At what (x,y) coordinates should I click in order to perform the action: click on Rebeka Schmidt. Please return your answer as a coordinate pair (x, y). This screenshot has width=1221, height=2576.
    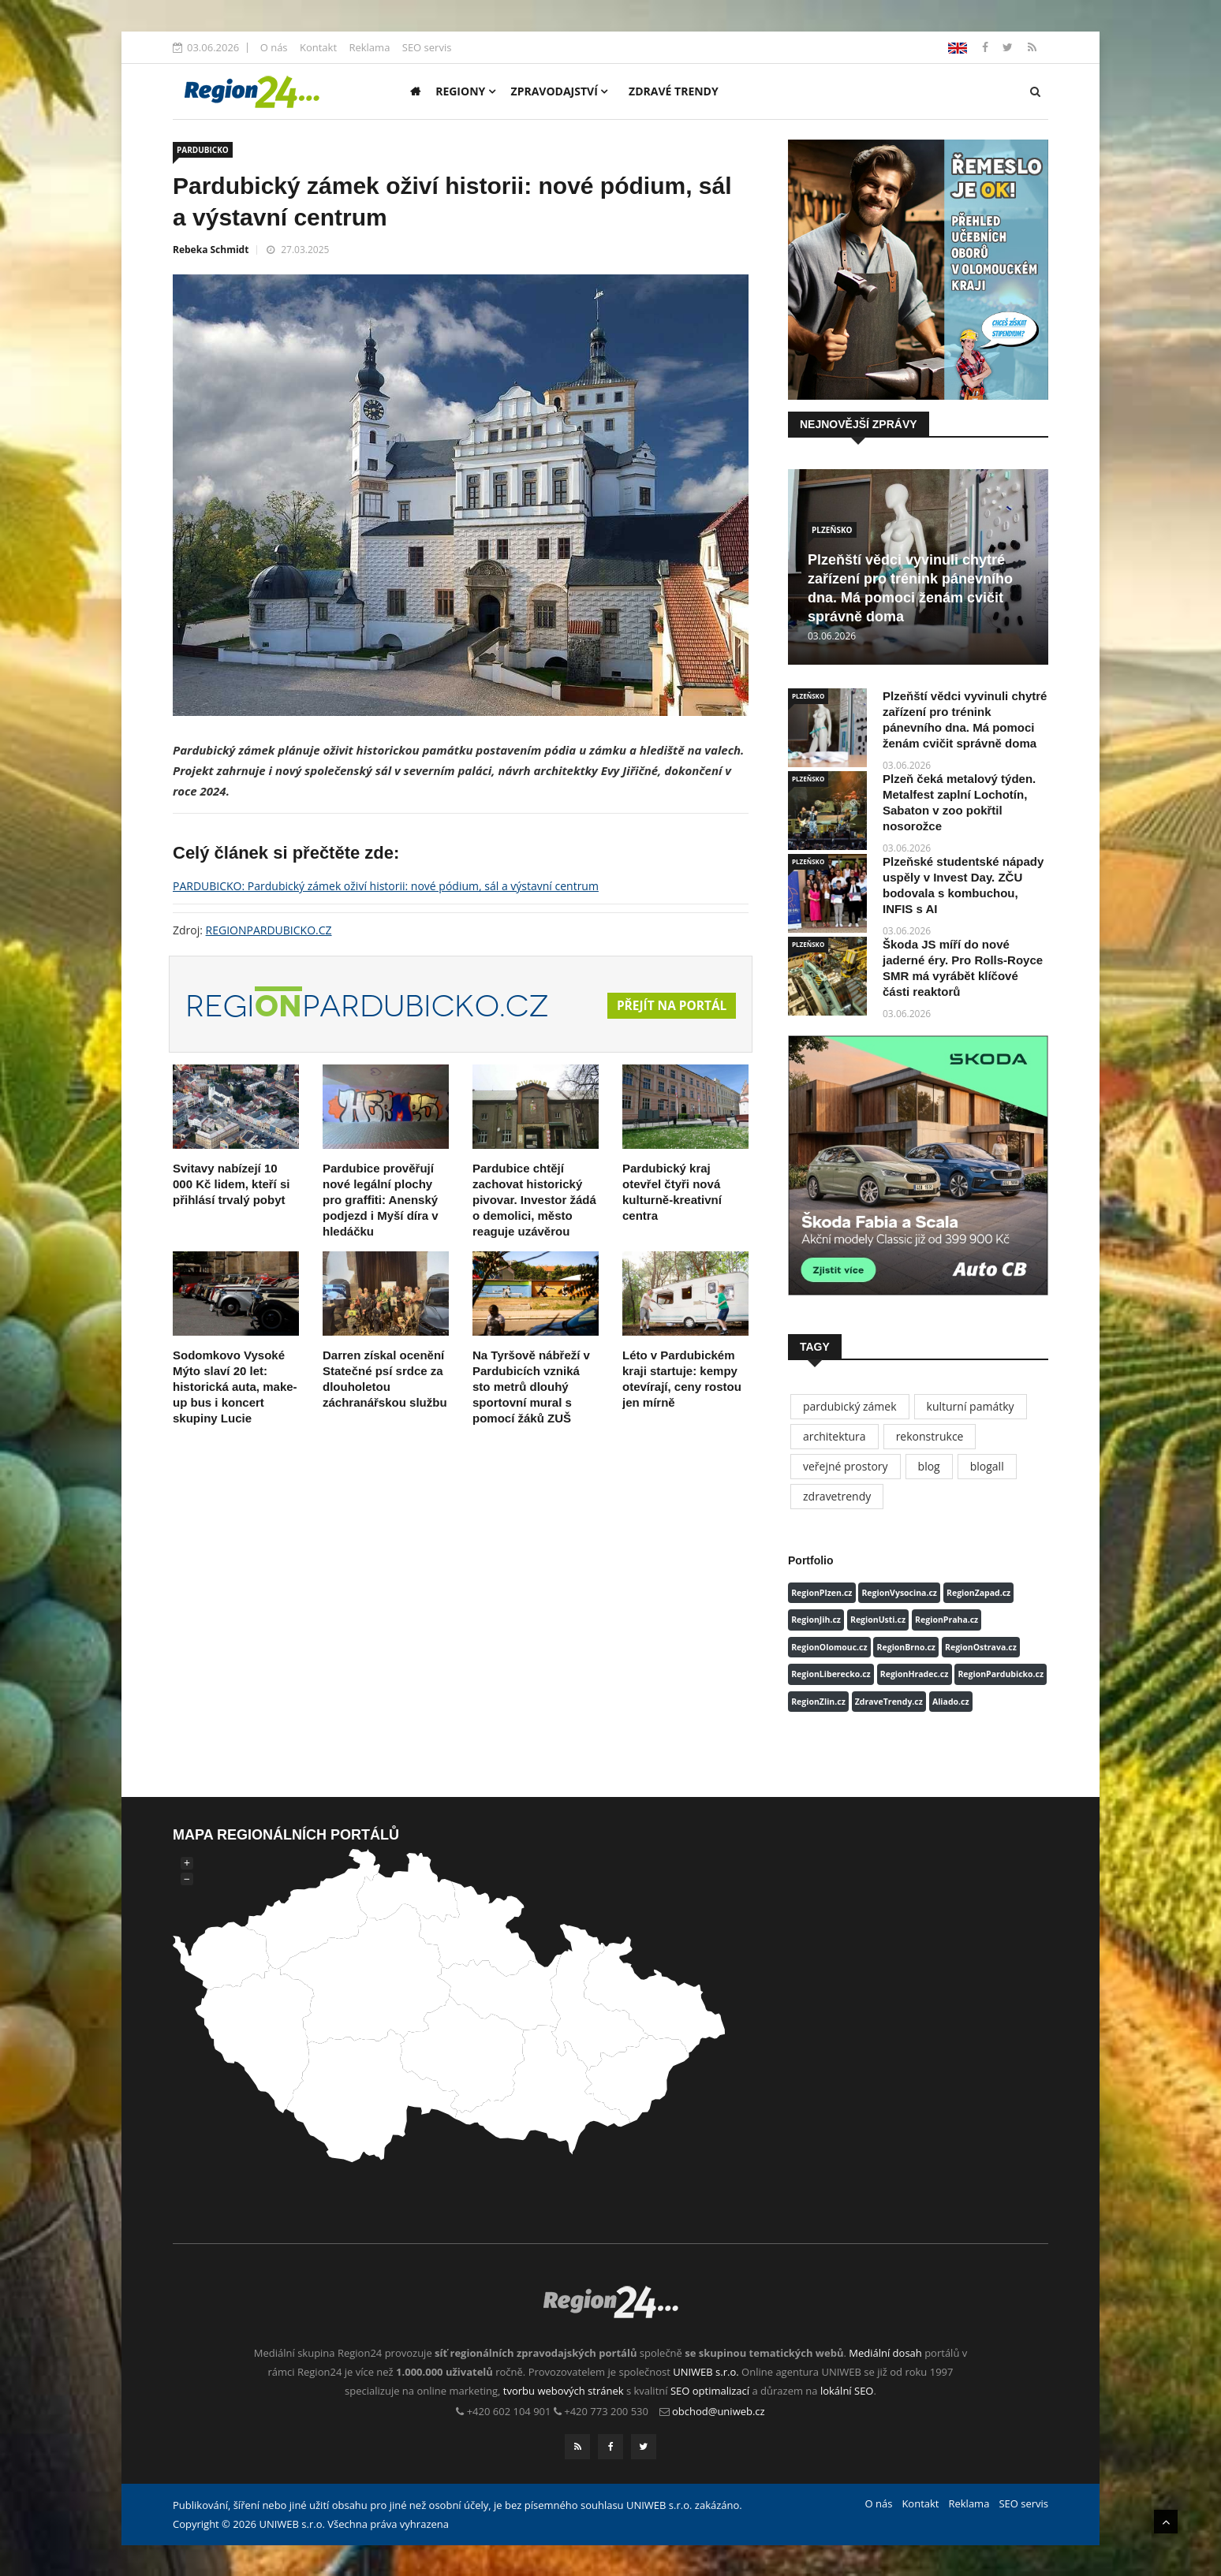
    Looking at the image, I should click on (210, 249).